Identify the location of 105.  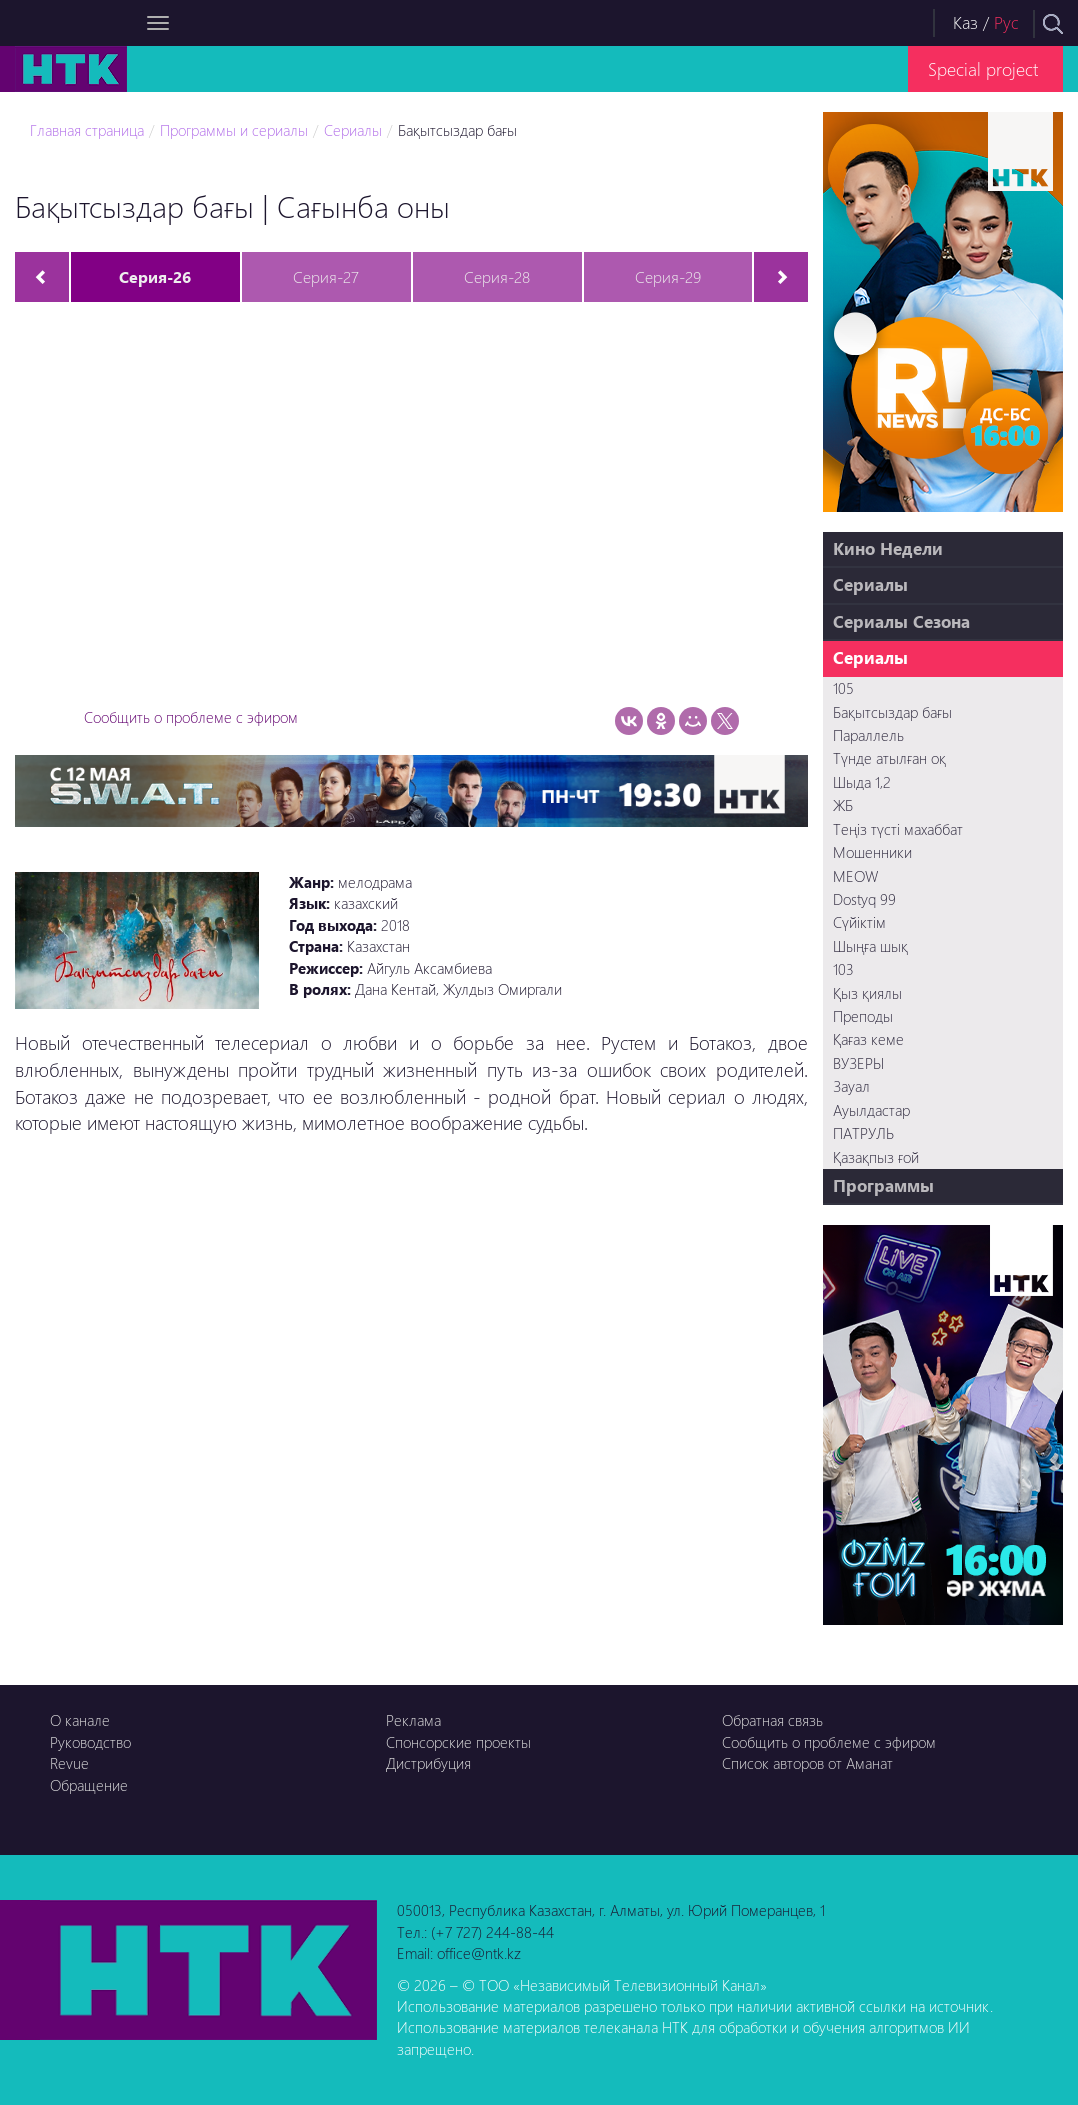
(843, 688).